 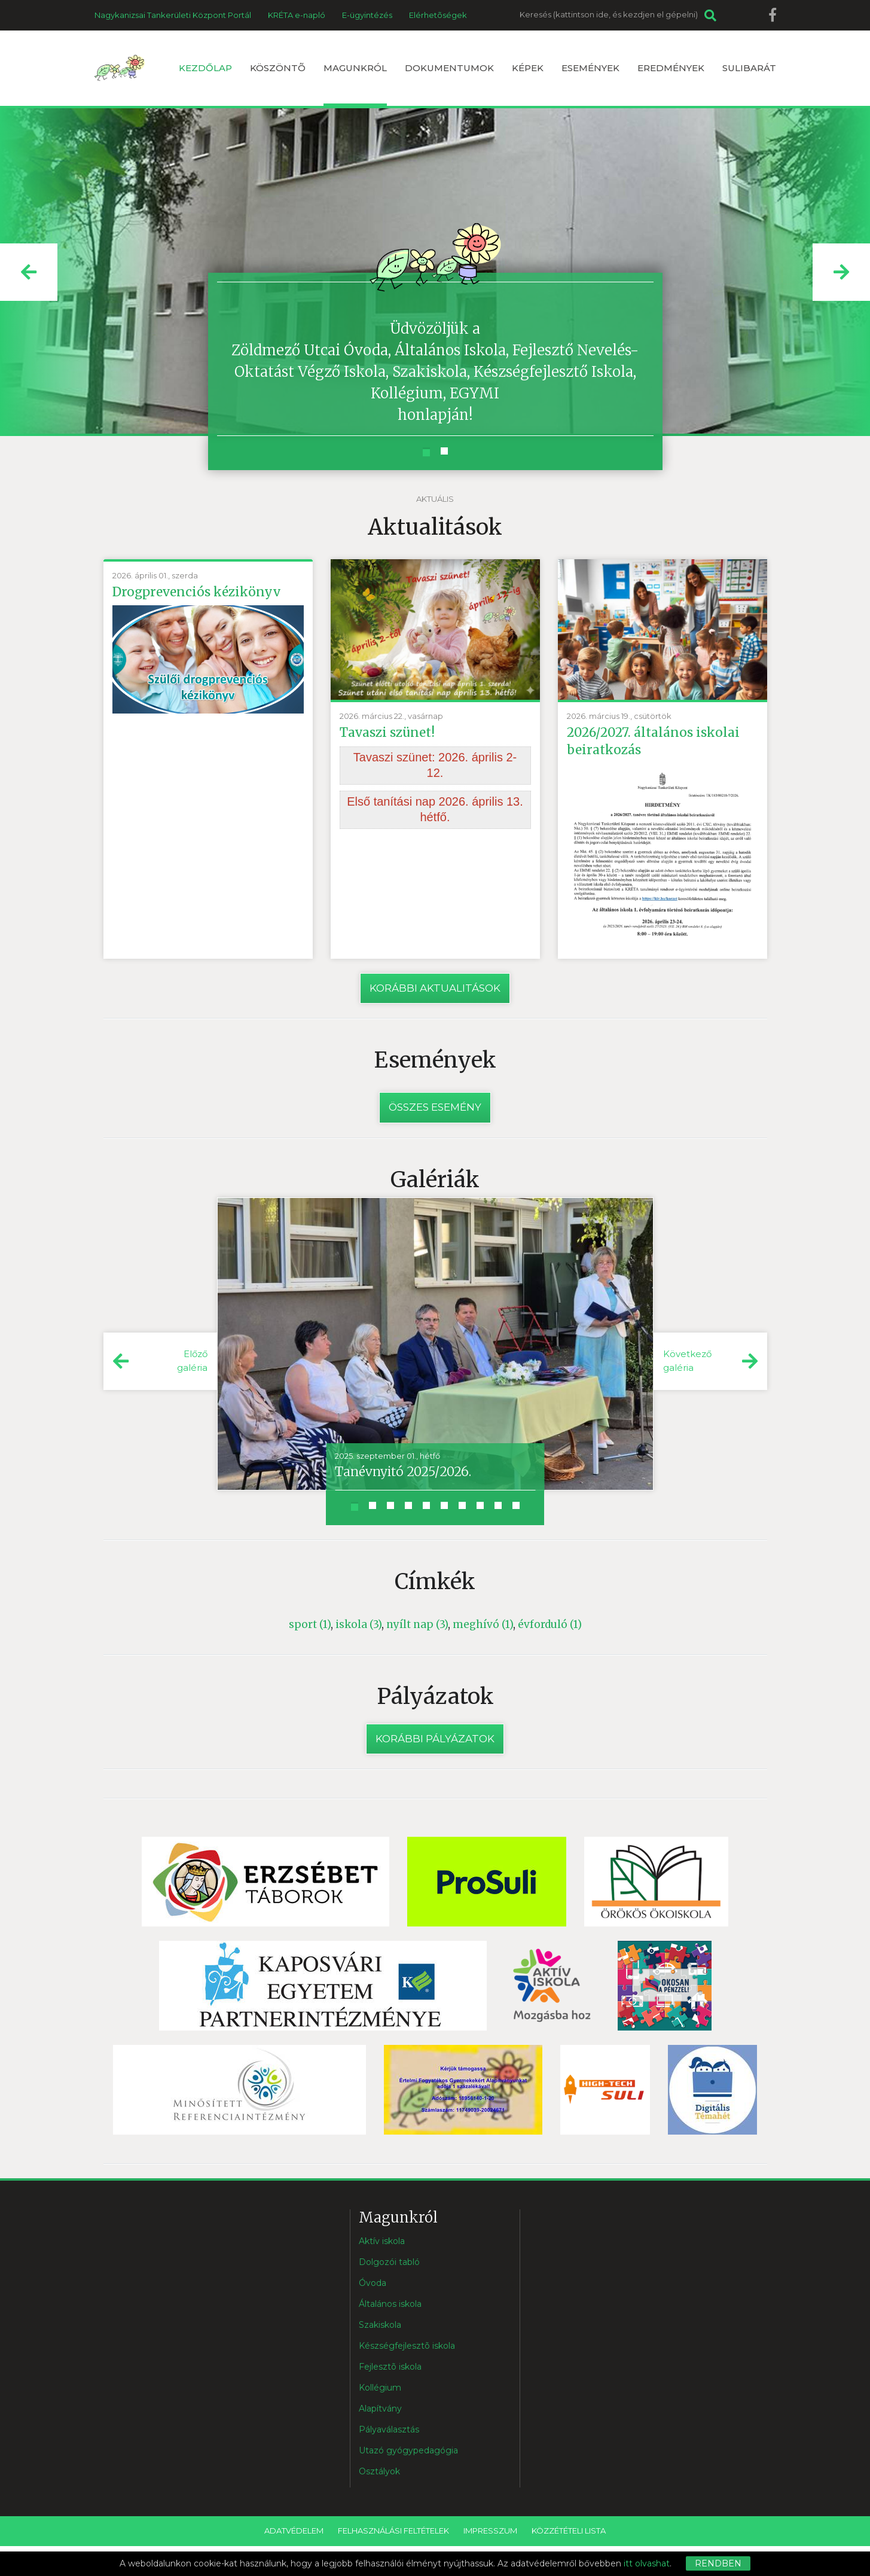 What do you see at coordinates (550, 1624) in the screenshot?
I see `évforduló (1)` at bounding box center [550, 1624].